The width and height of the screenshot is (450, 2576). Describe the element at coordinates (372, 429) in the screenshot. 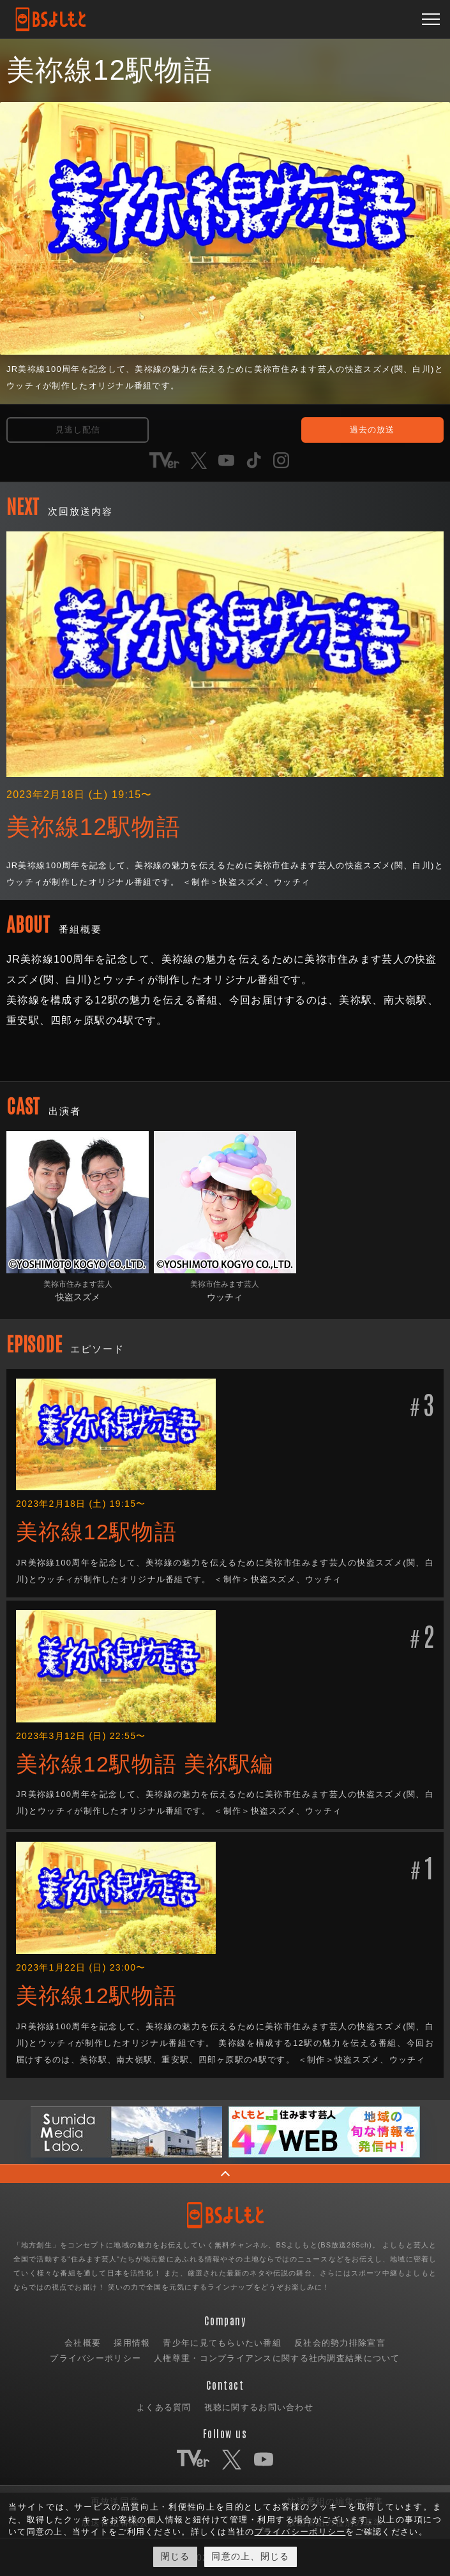

I see `過去の放送` at that location.